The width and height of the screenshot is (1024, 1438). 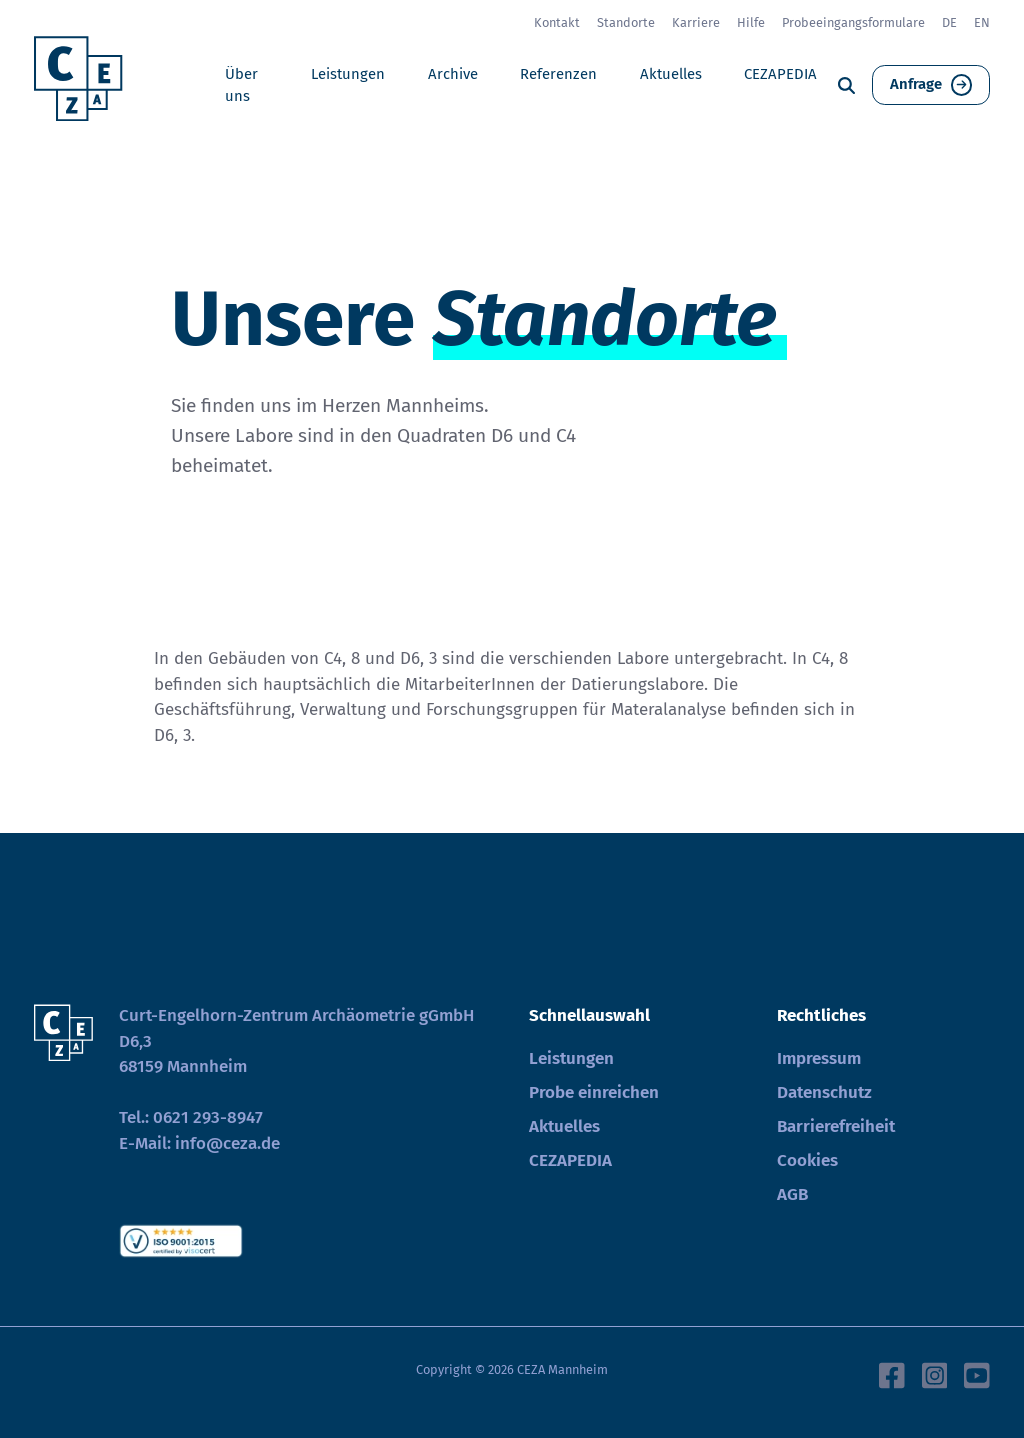 What do you see at coordinates (671, 74) in the screenshot?
I see `Aktuelles` at bounding box center [671, 74].